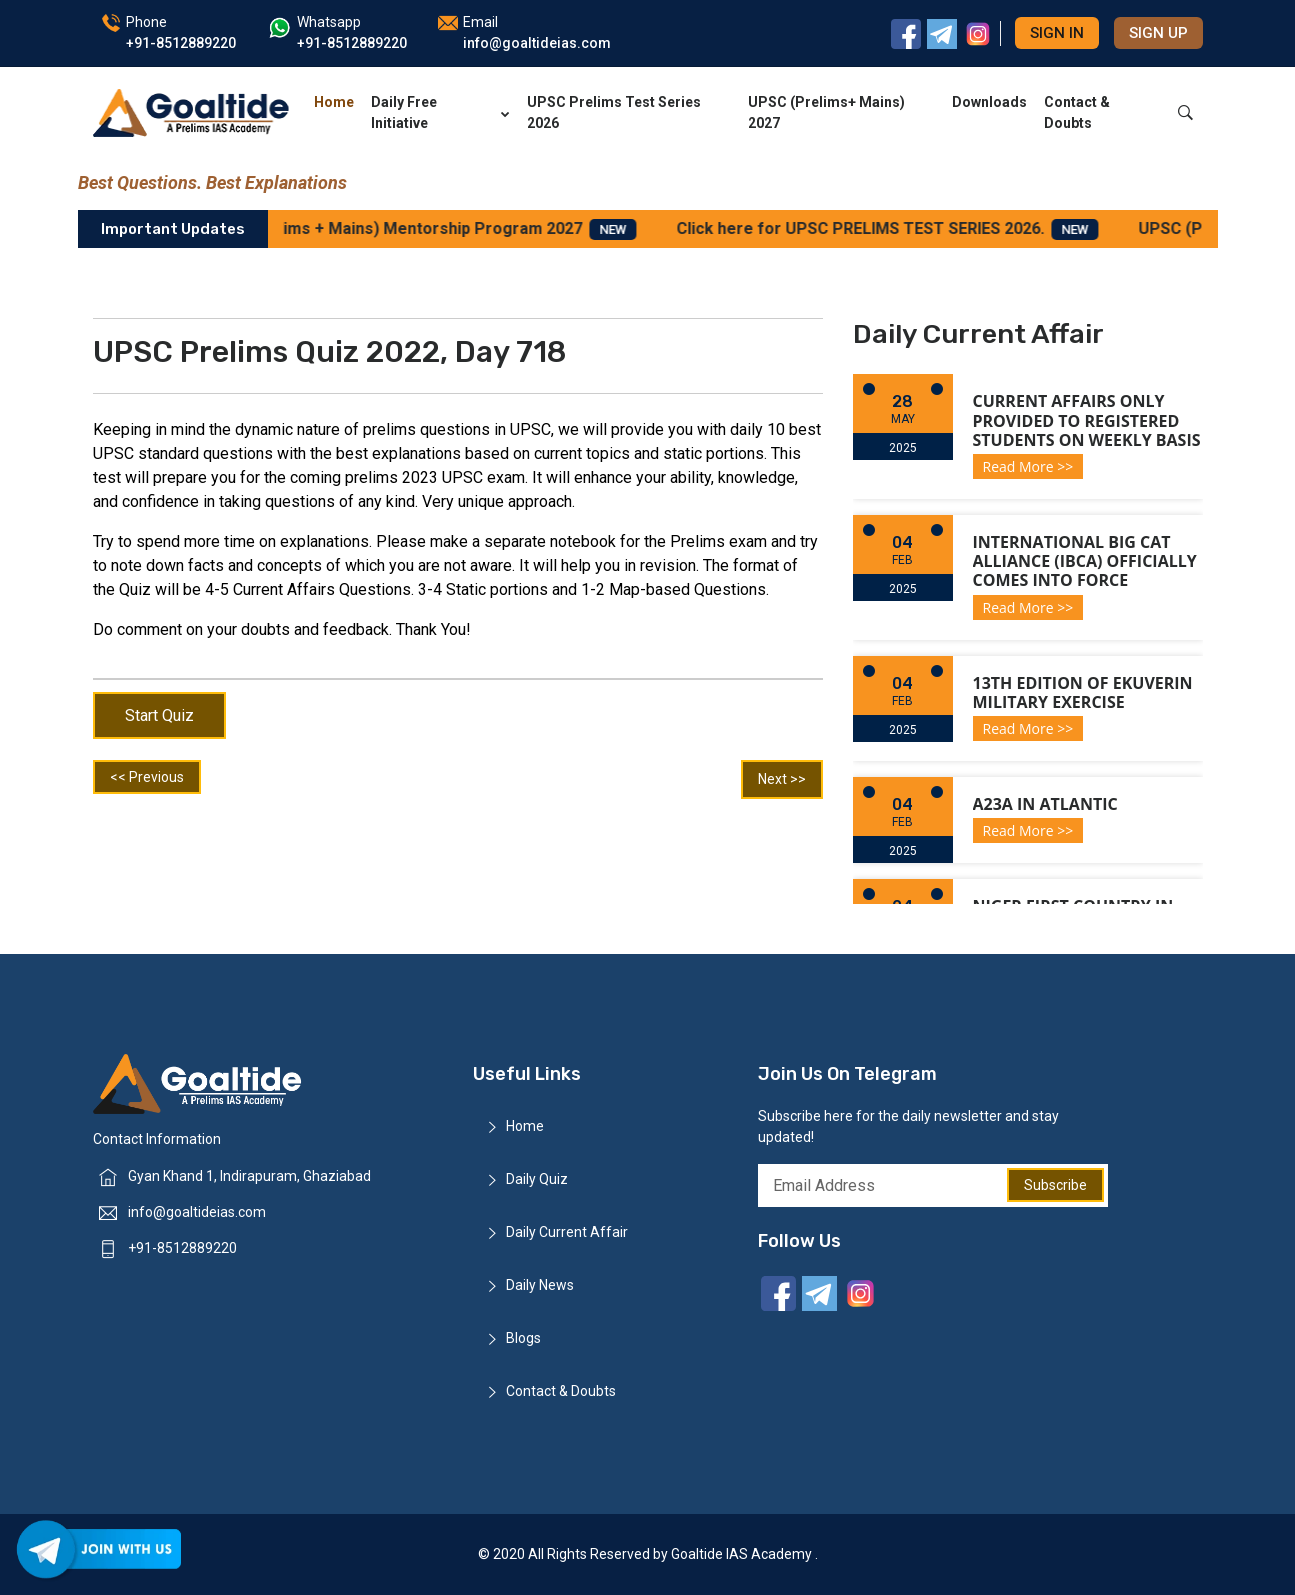 The image size is (1295, 1595). What do you see at coordinates (1083, 692) in the screenshot?
I see `13th Edition of Ekuverin Military Exercise` at bounding box center [1083, 692].